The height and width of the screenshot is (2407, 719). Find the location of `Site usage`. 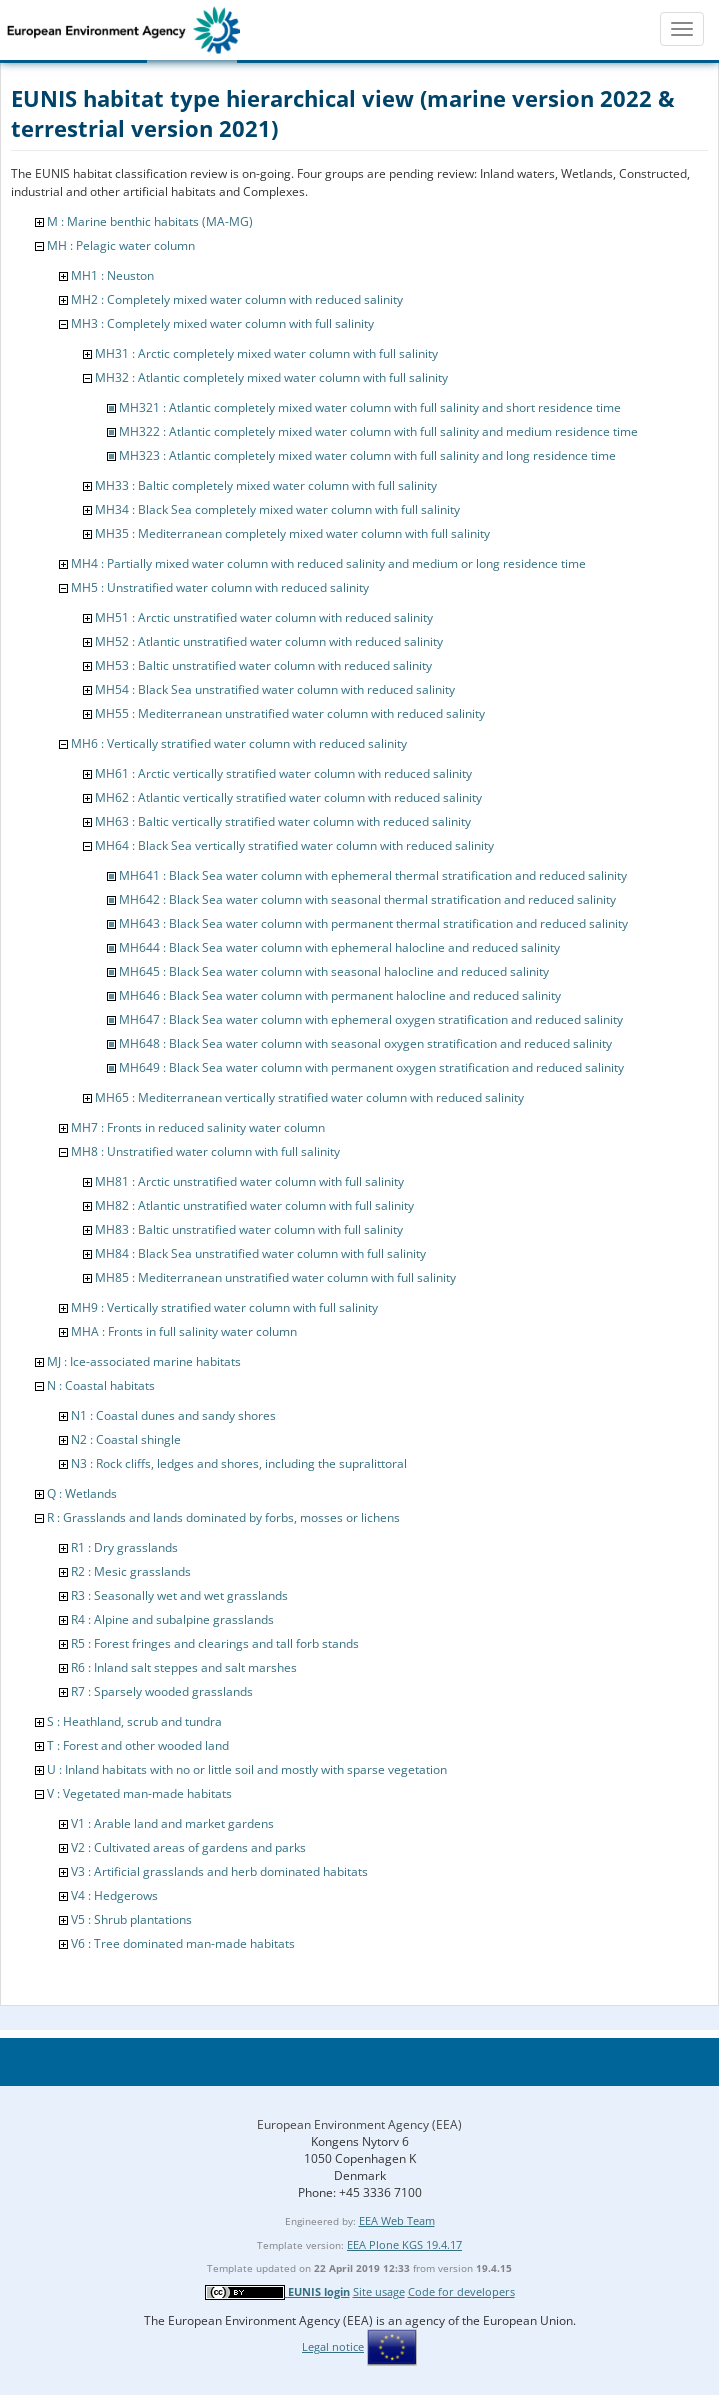

Site usage is located at coordinates (379, 2291).